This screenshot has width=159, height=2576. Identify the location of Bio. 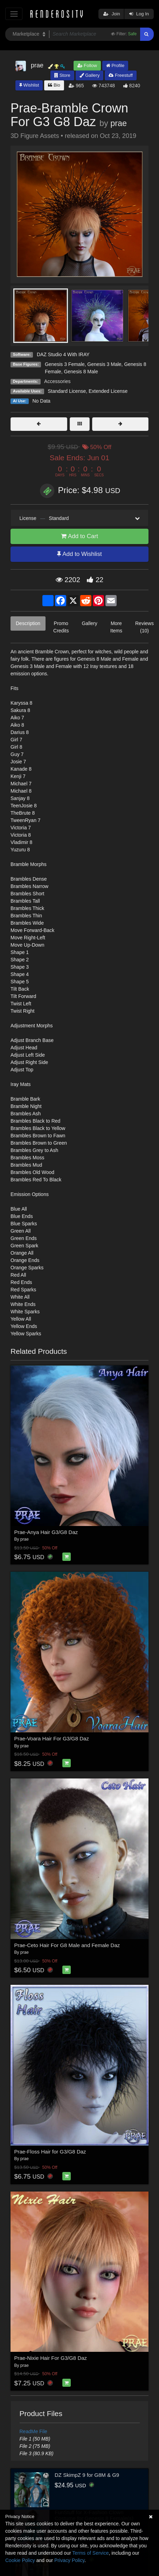
(54, 85).